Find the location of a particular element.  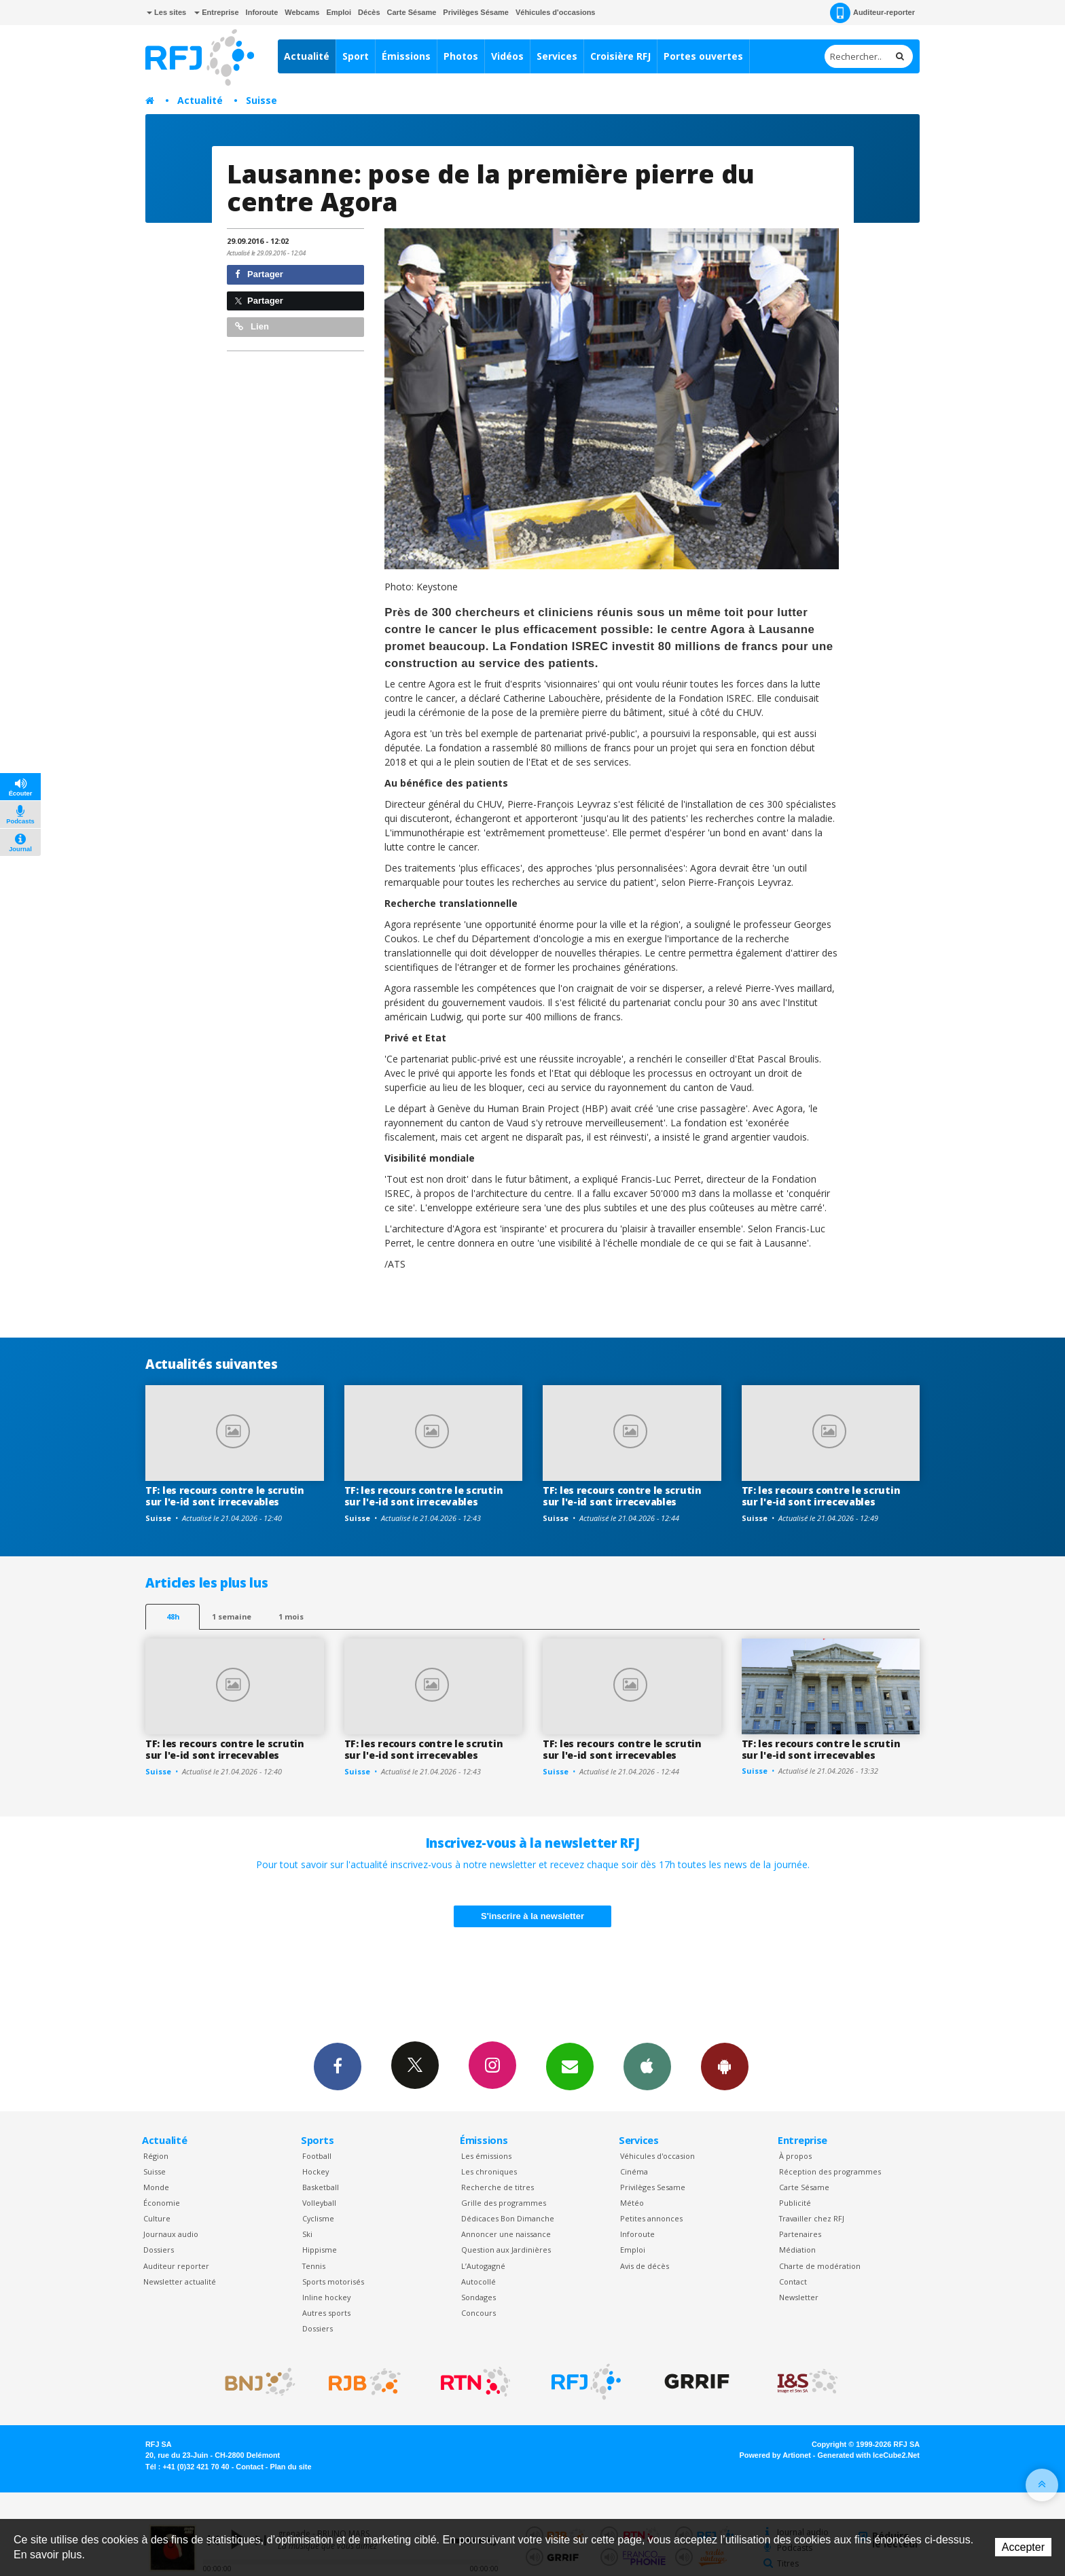

Décès is located at coordinates (369, 12).